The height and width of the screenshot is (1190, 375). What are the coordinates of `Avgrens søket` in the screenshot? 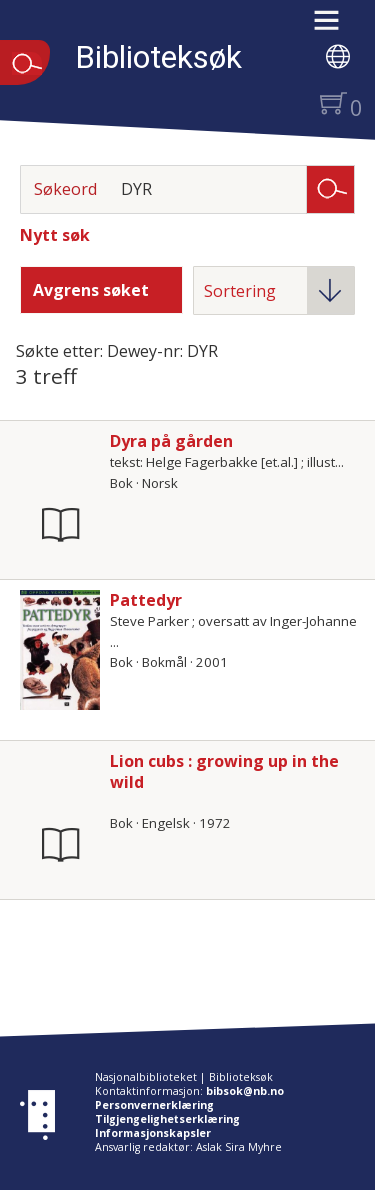 It's located at (91, 290).